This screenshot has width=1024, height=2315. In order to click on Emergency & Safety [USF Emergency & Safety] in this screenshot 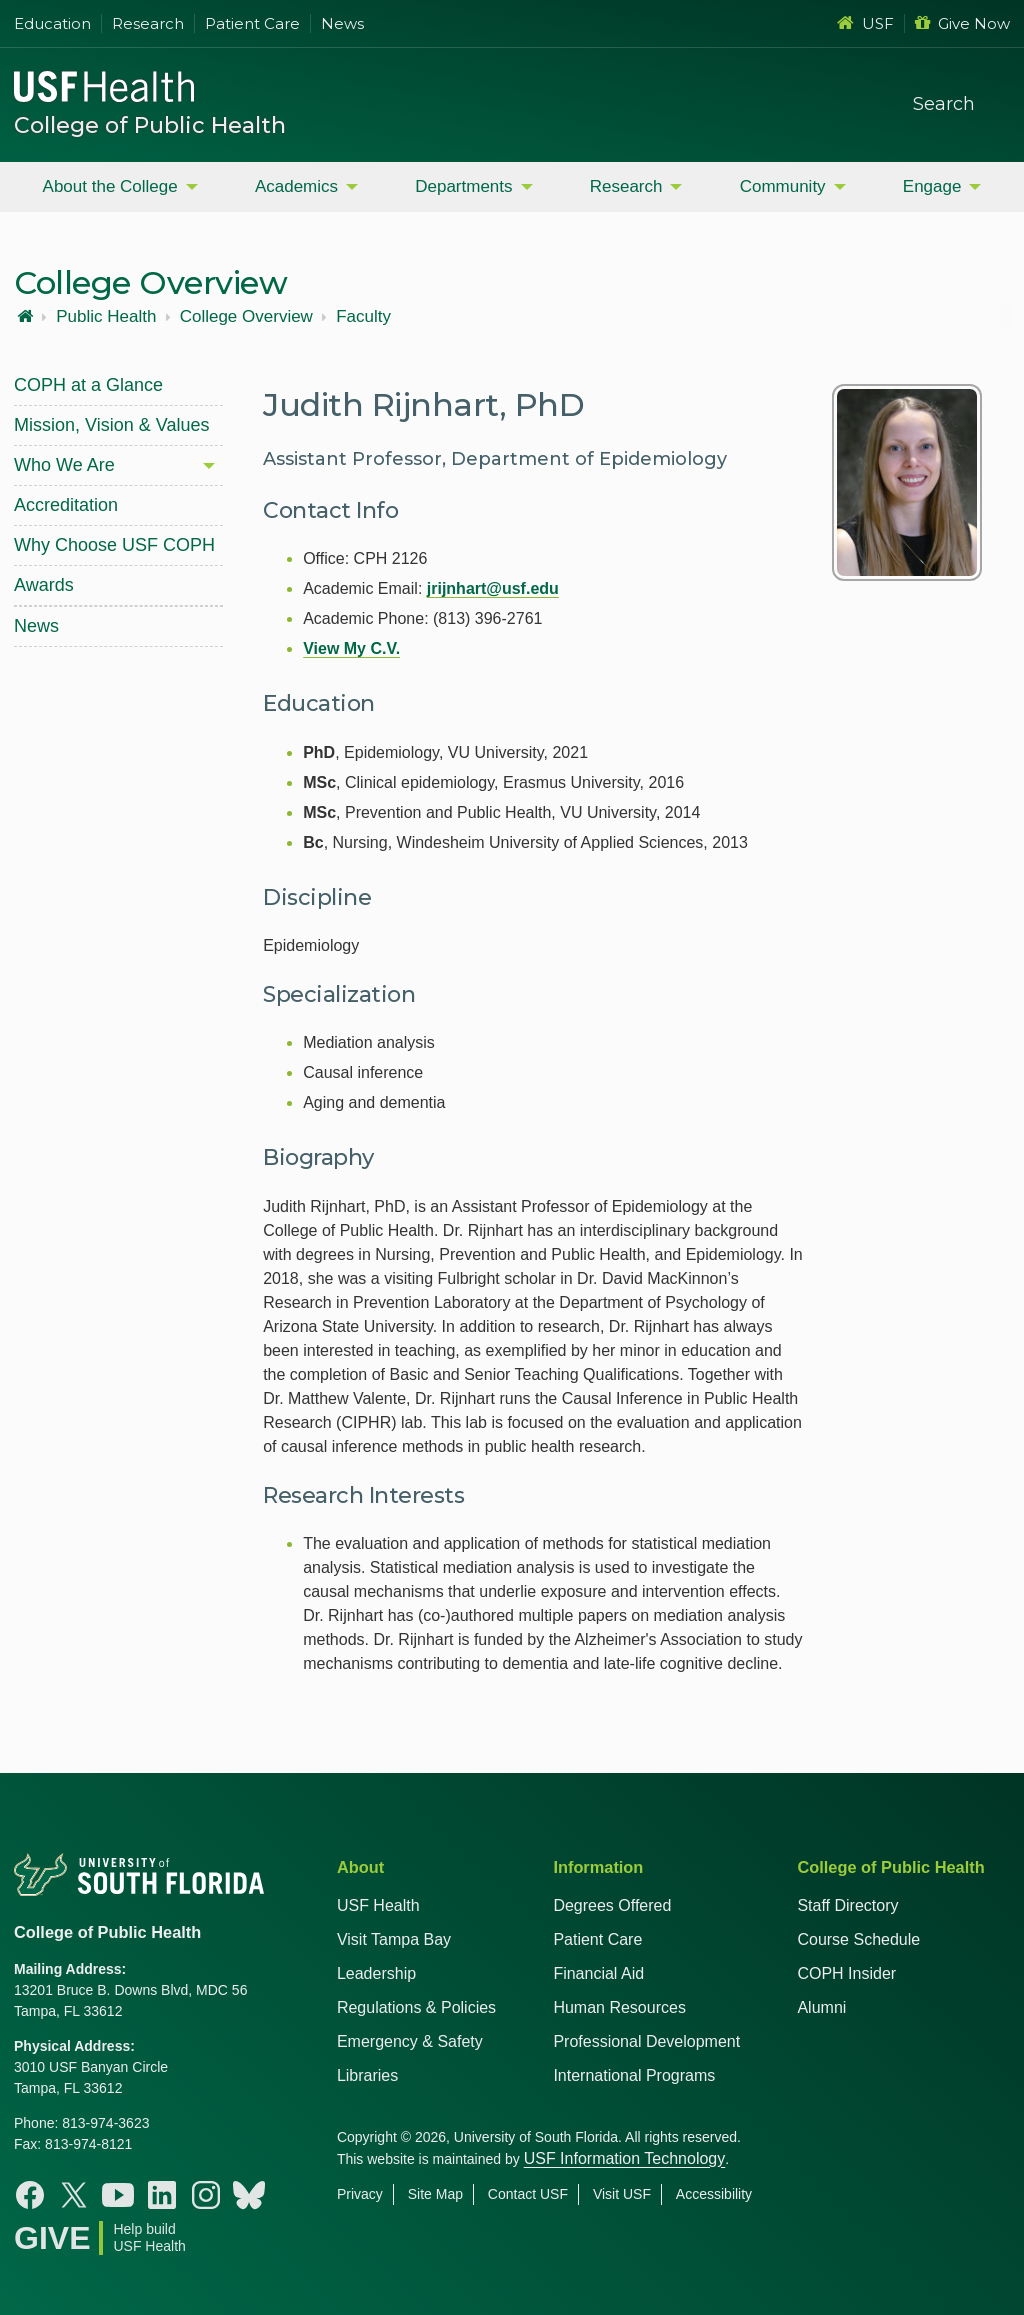, I will do `click(410, 2041)`.